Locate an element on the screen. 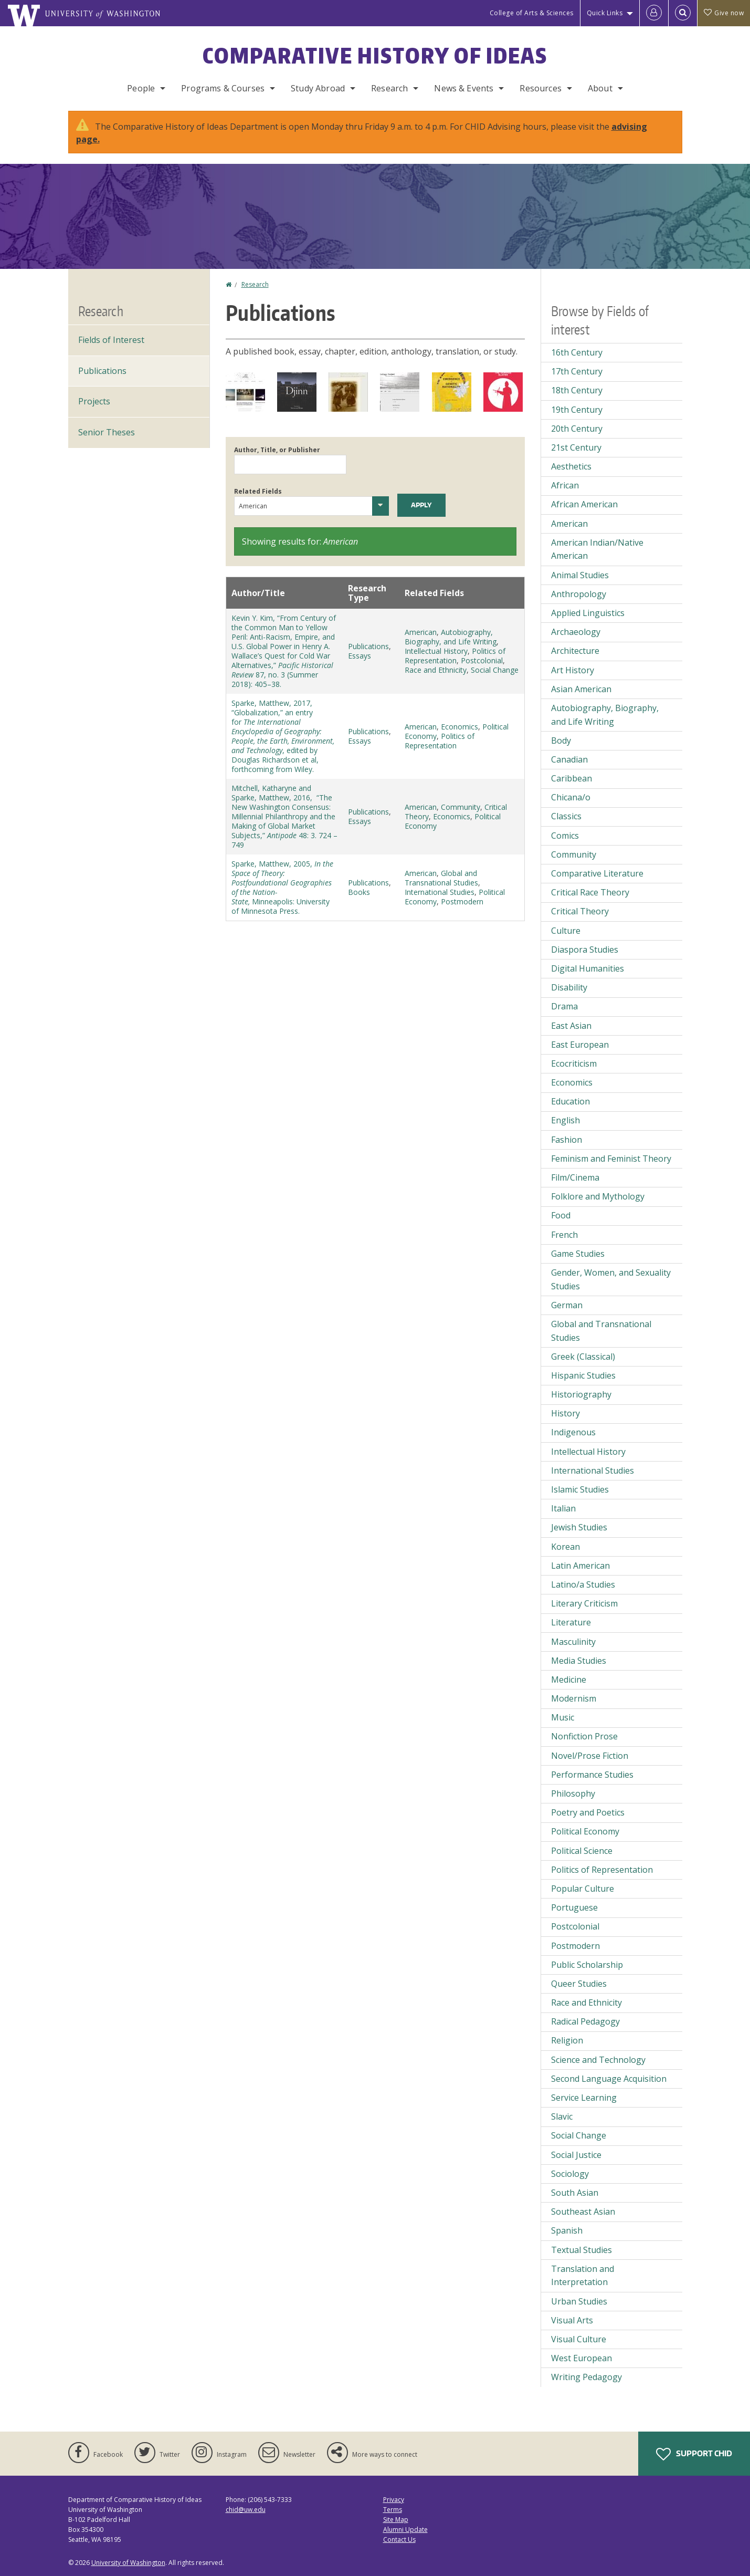  Diaspora Studies is located at coordinates (584, 949).